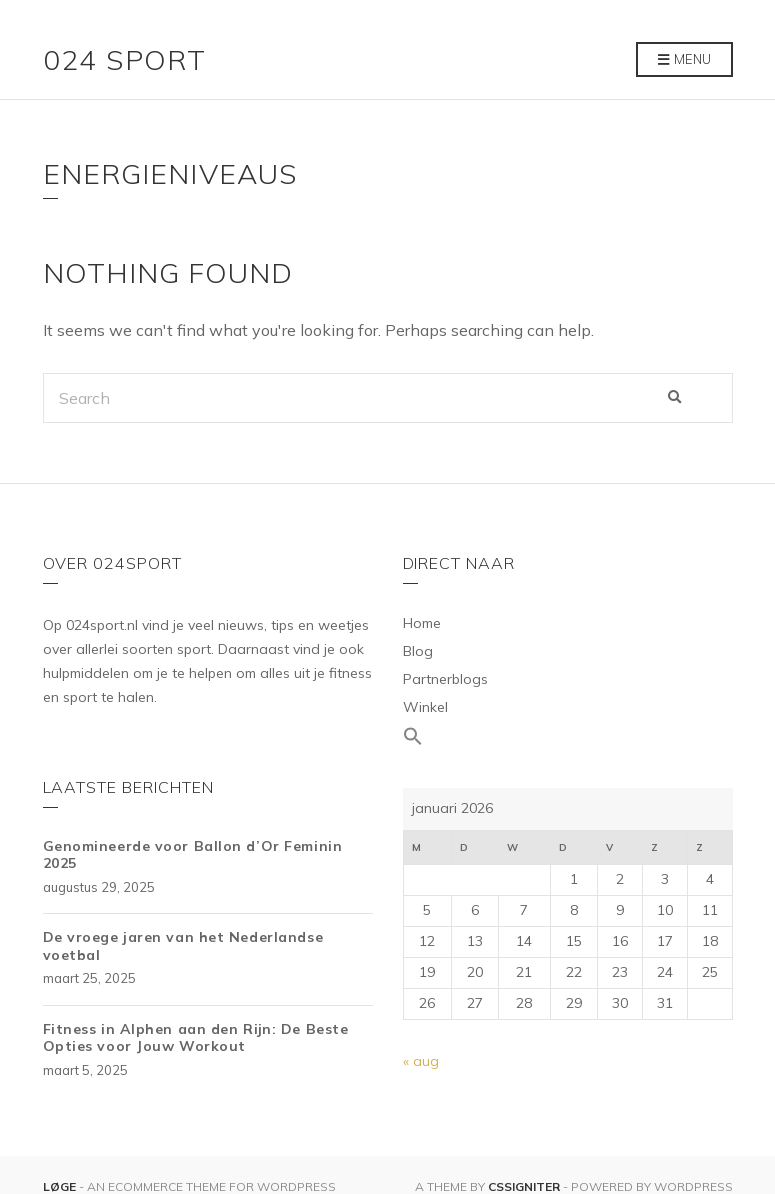 The image size is (775, 1194). I want to click on « aug, so click(421, 1061).